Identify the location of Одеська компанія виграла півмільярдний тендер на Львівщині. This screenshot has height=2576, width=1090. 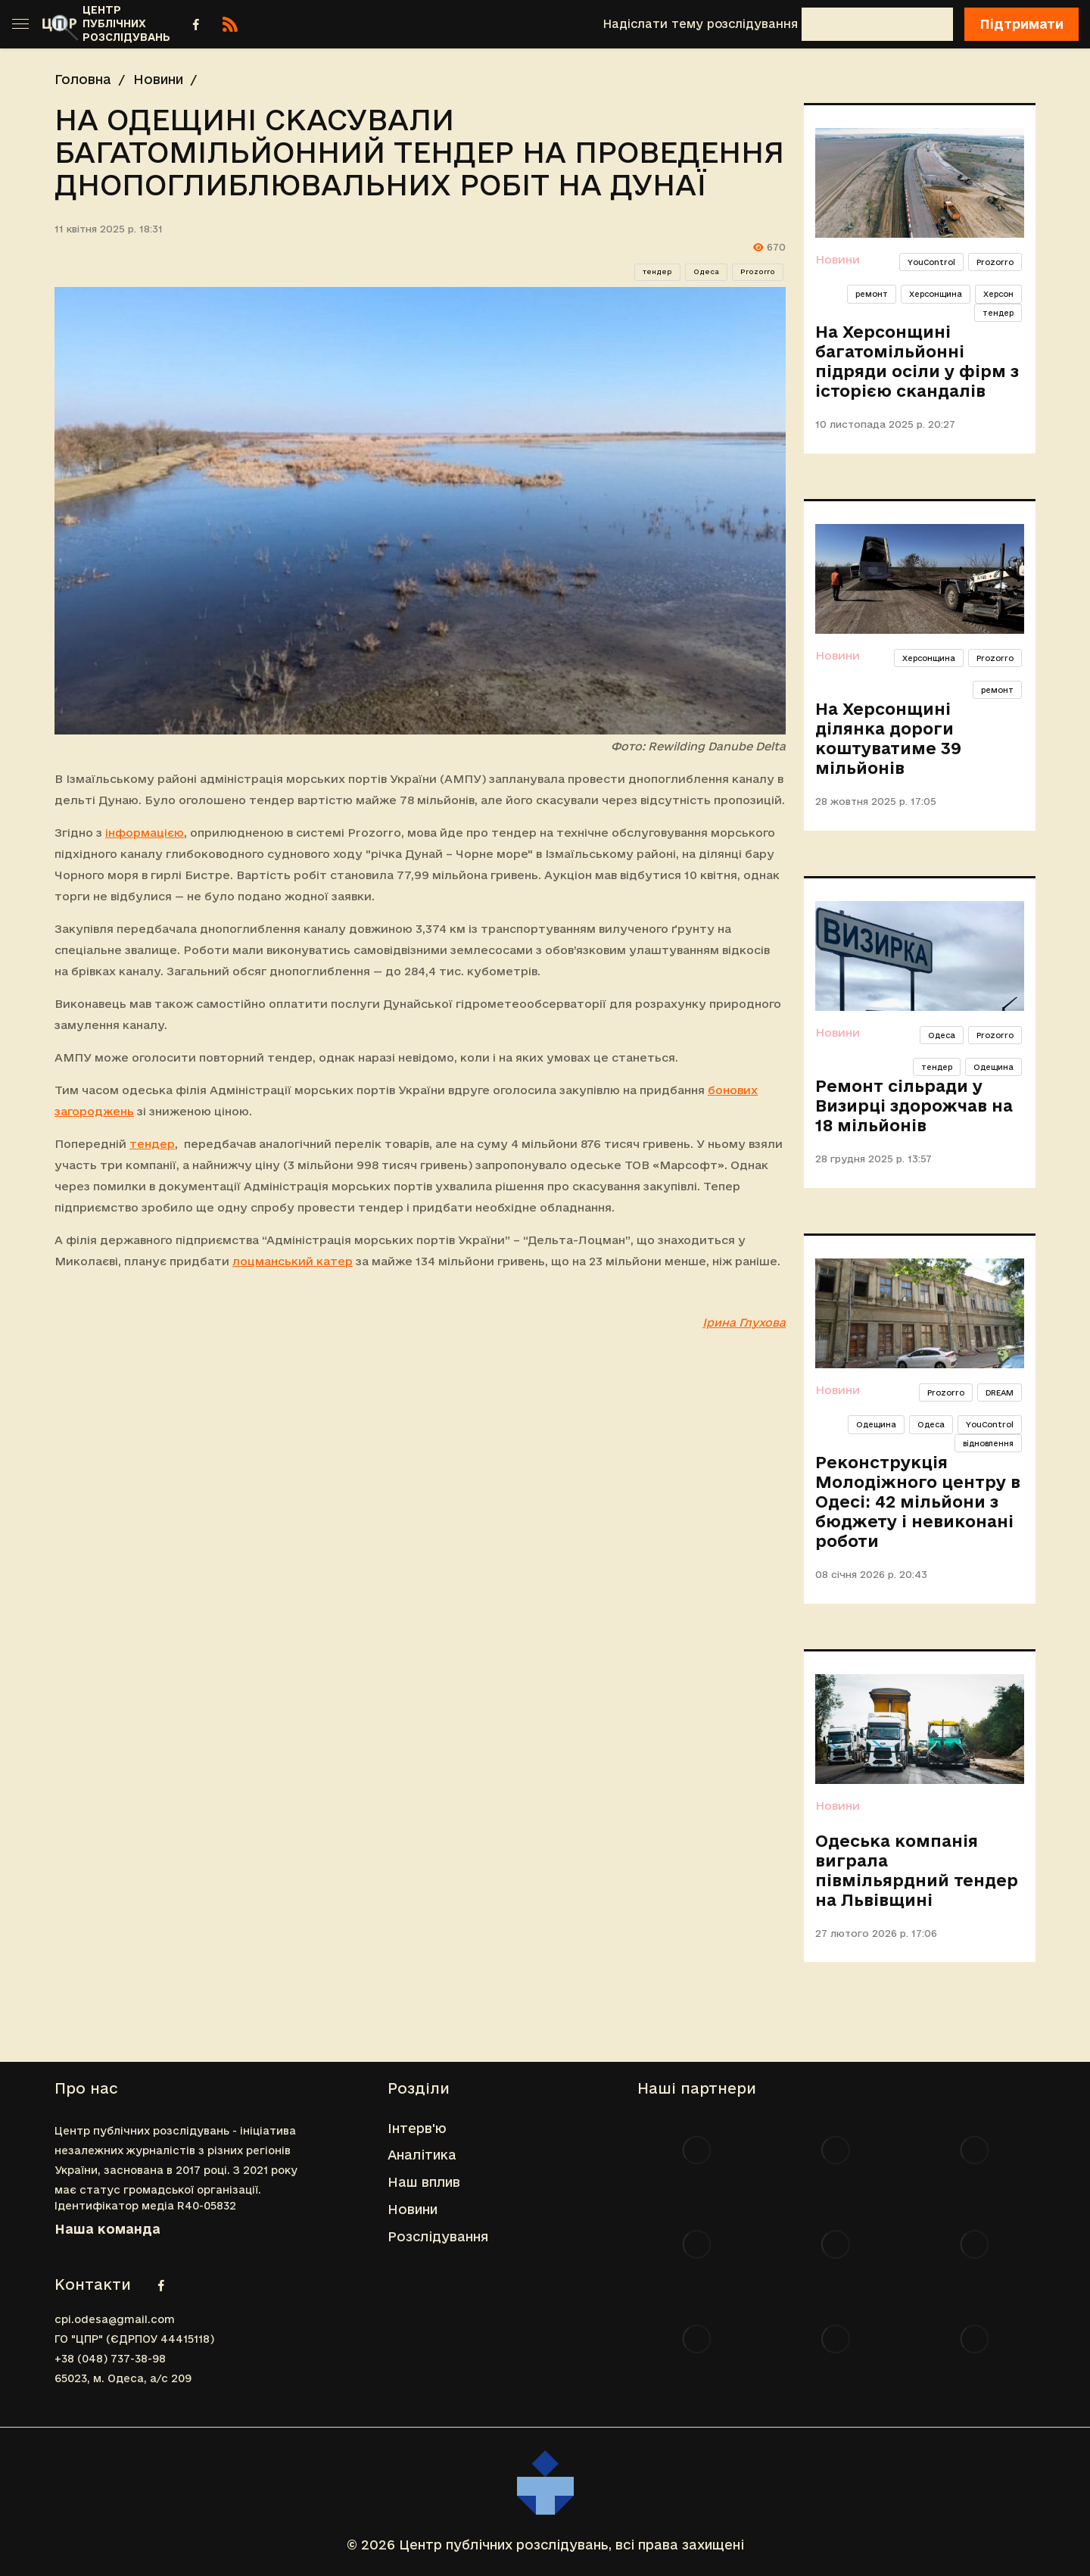
(916, 1870).